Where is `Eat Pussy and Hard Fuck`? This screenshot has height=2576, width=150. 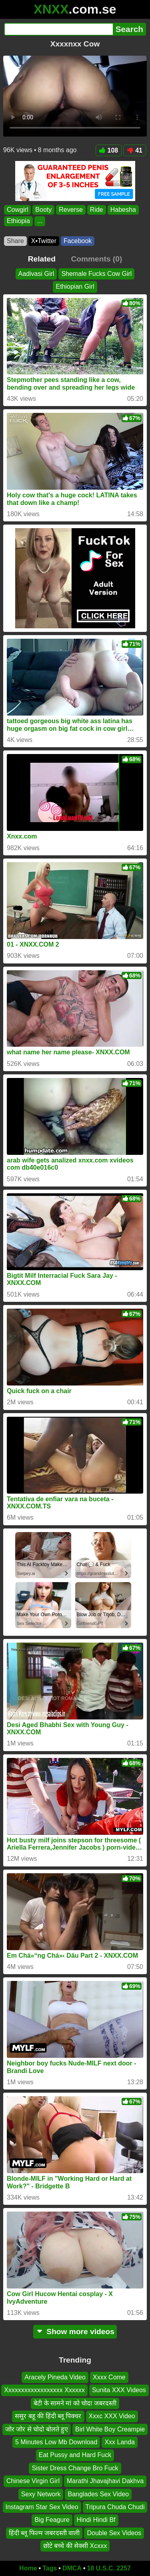
Eat Pussy and Hard Fuck is located at coordinates (75, 2454).